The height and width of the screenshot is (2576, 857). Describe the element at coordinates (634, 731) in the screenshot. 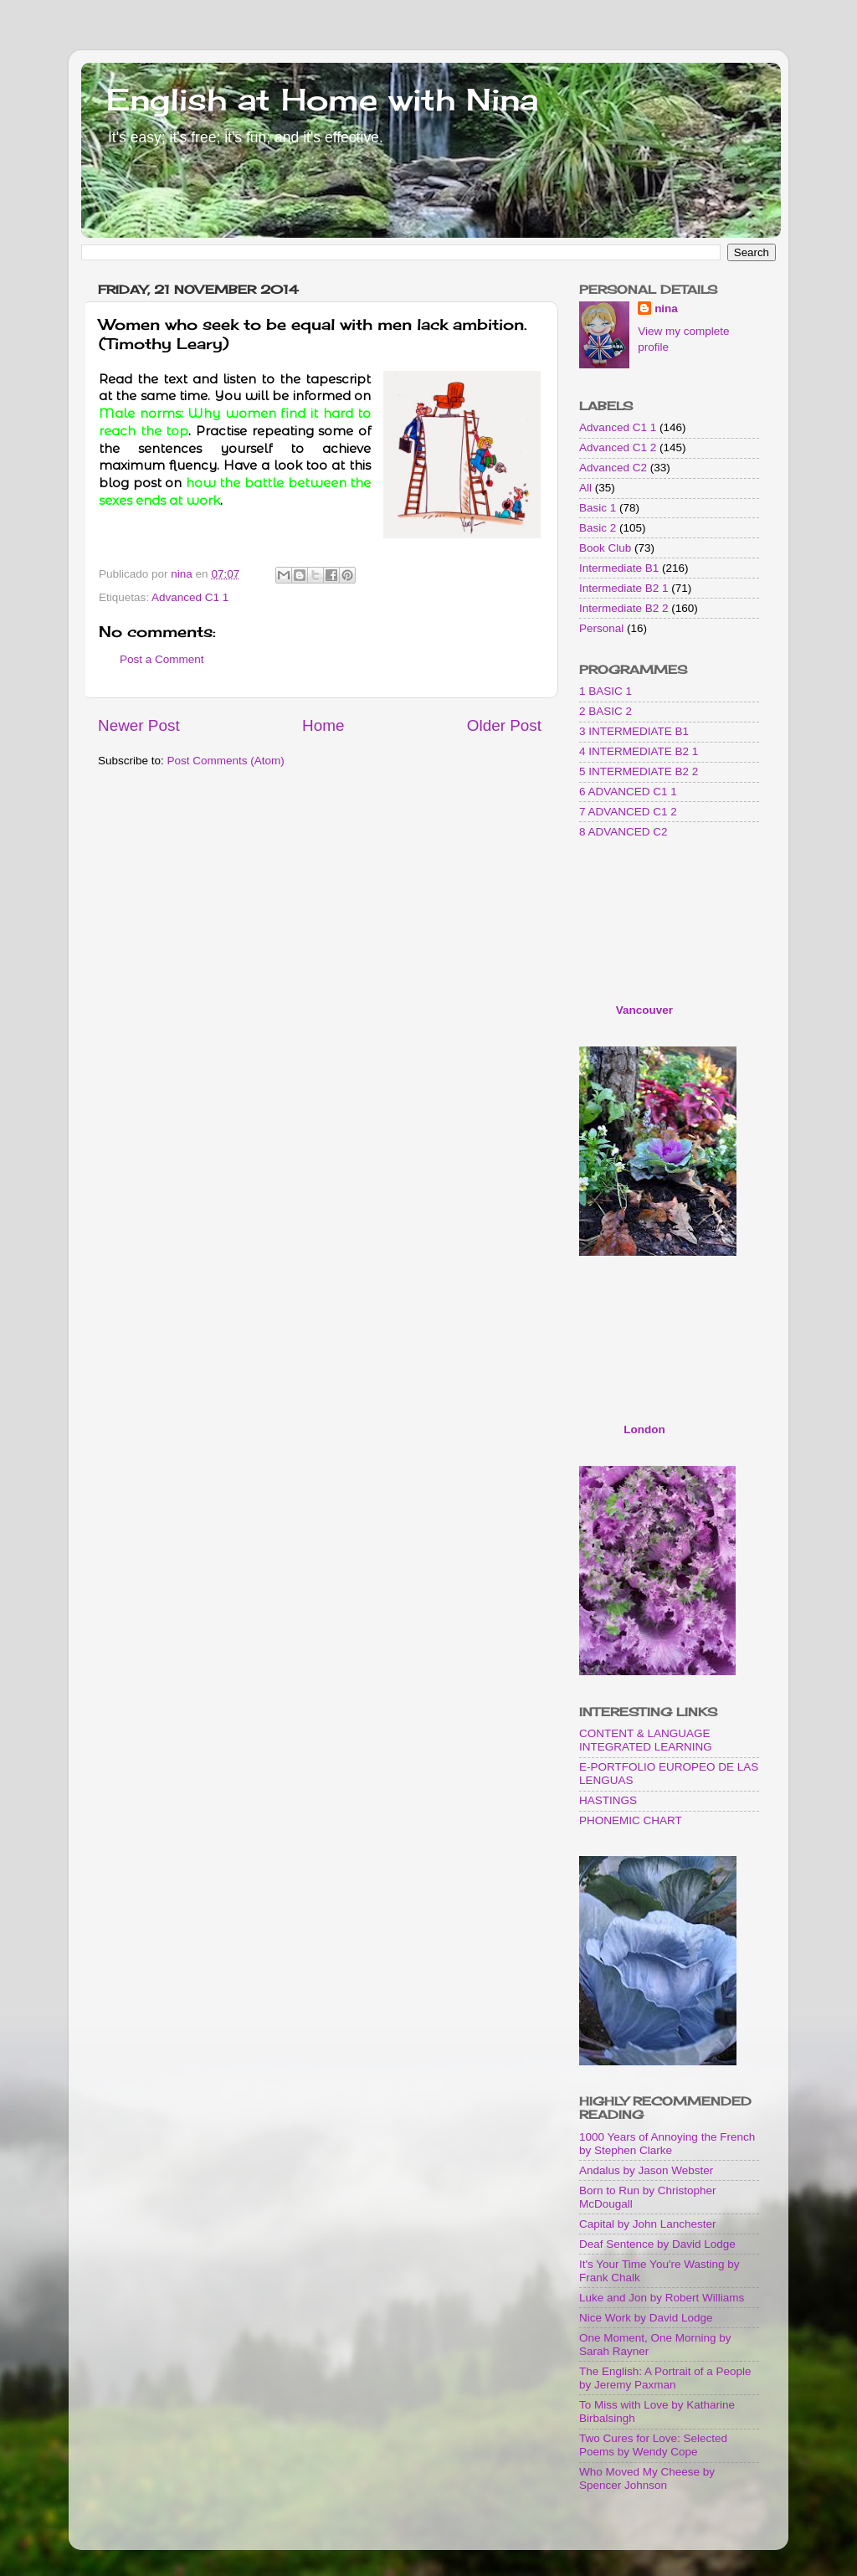

I see `3 INTERMEDIATE B1` at that location.